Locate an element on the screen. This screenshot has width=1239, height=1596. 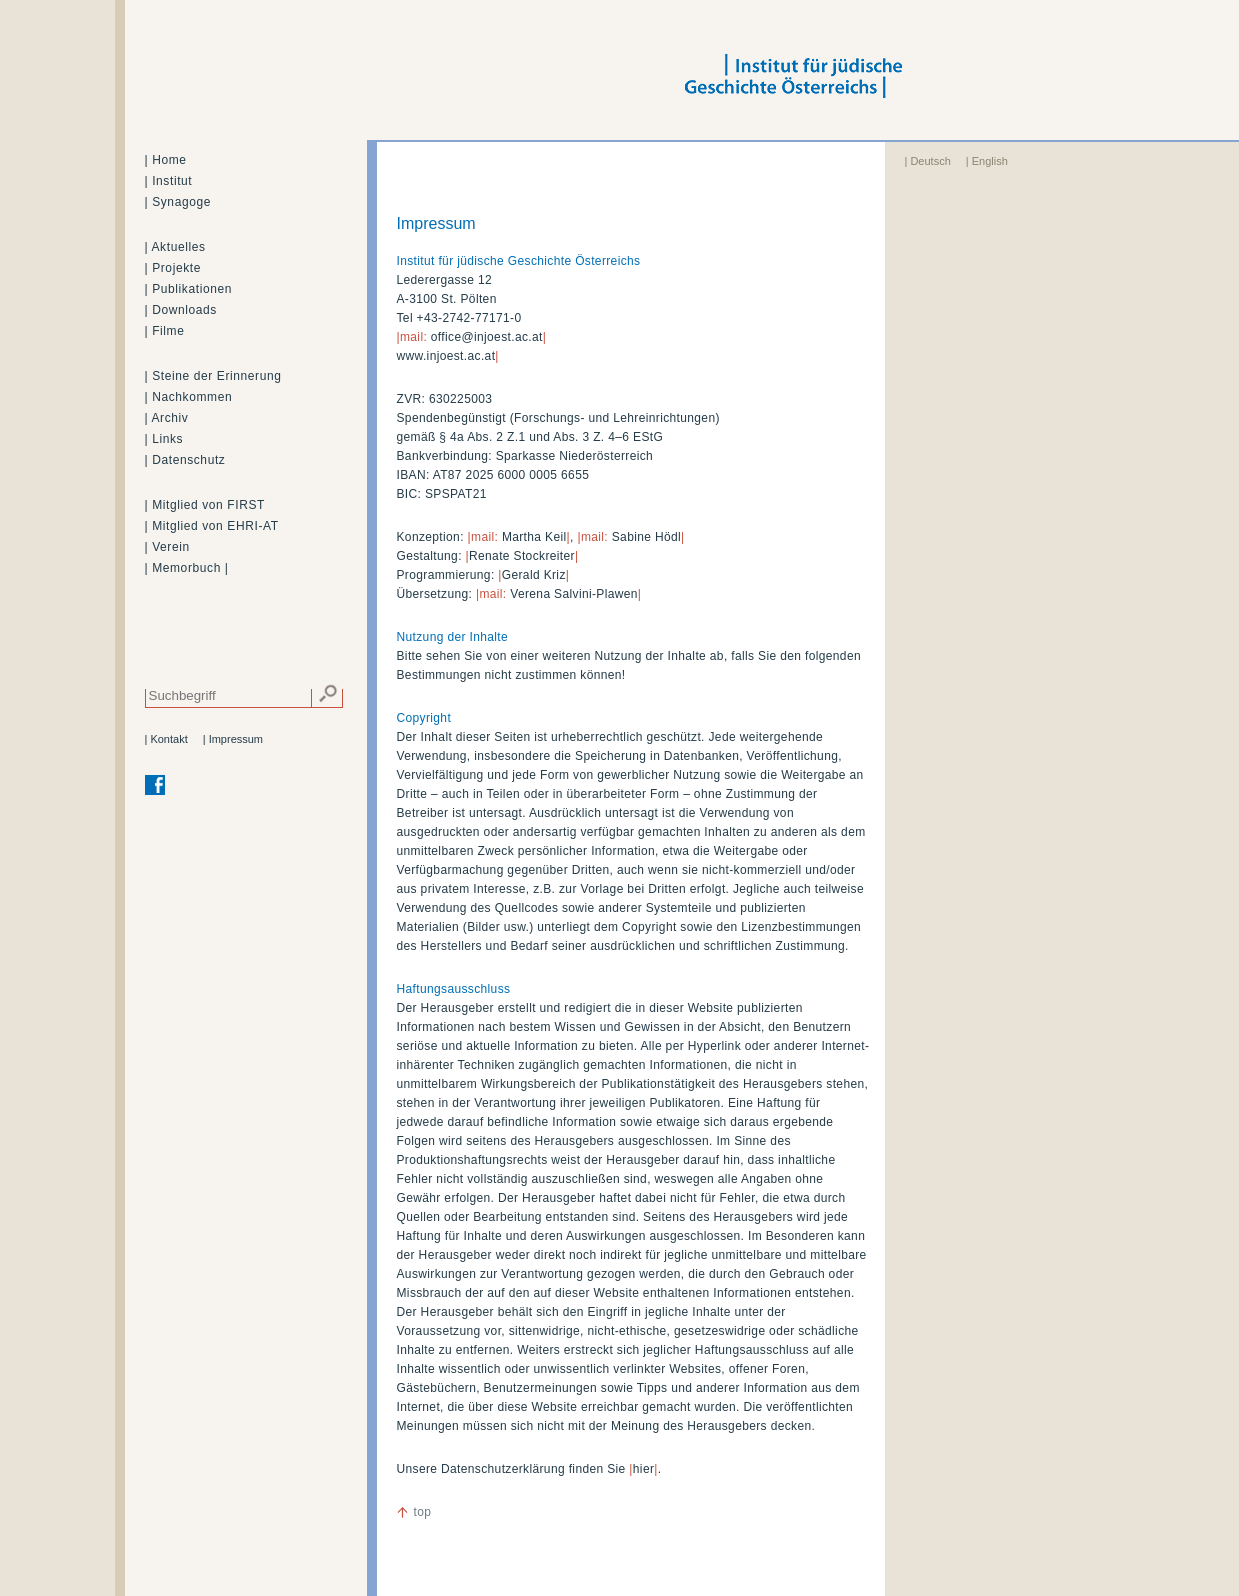
| Filme is located at coordinates (165, 331).